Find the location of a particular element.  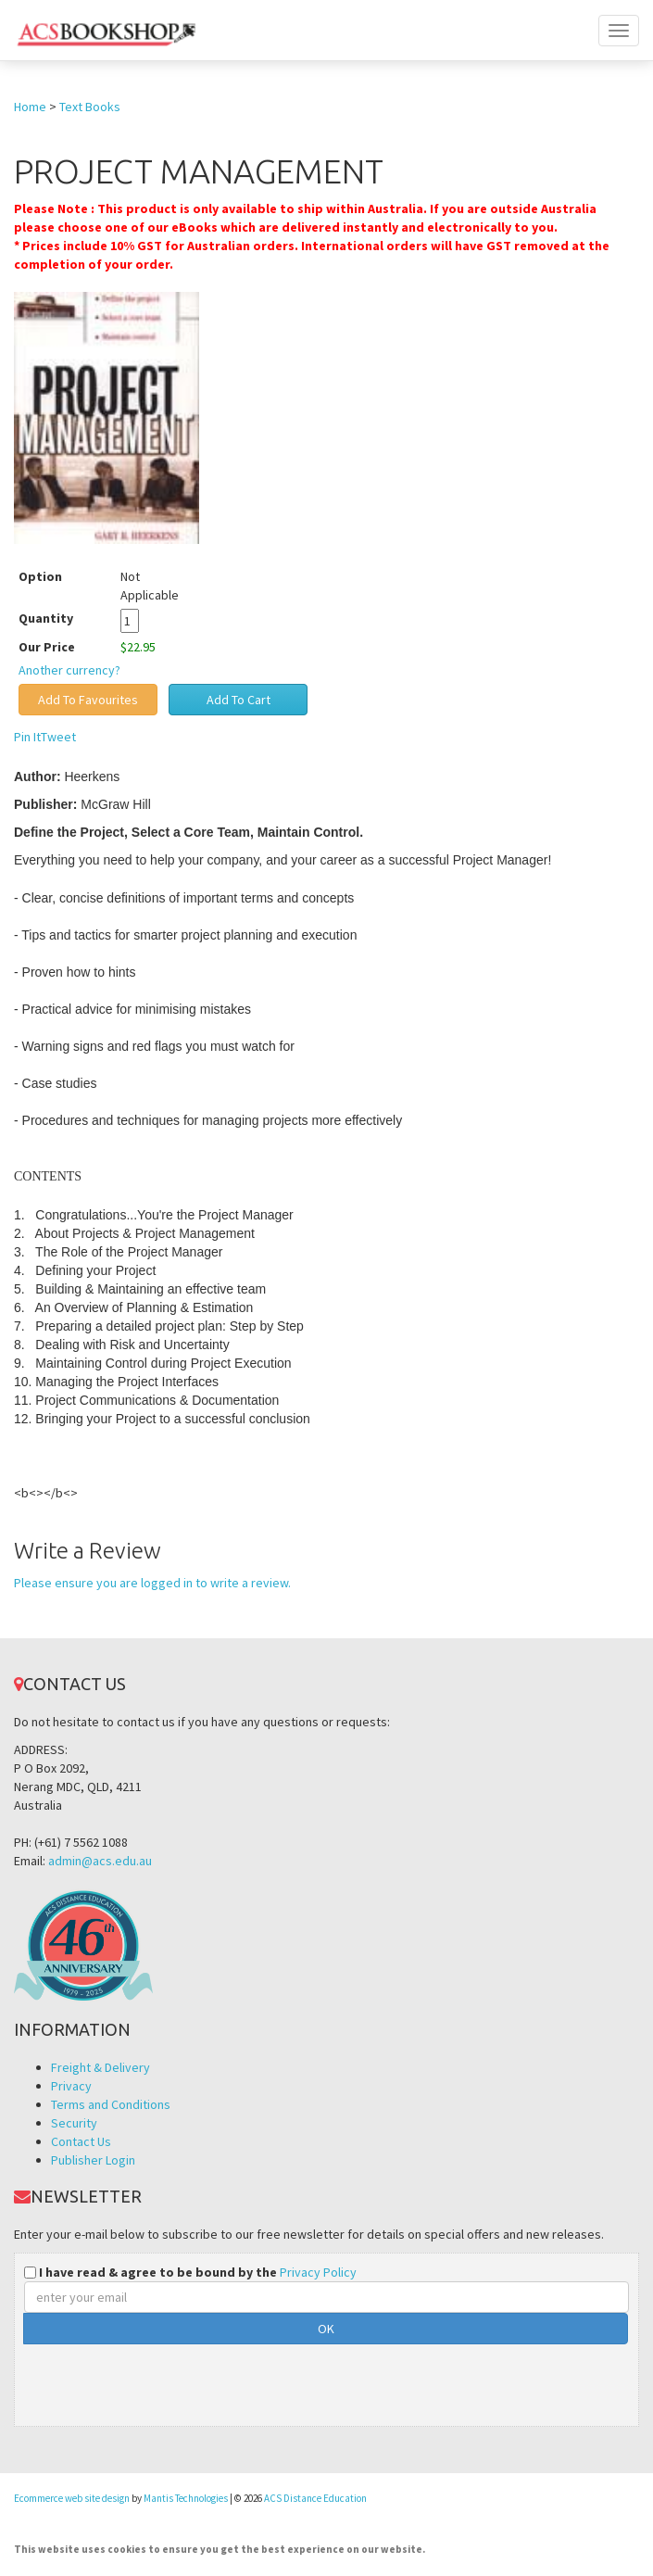

Another currency? is located at coordinates (69, 670).